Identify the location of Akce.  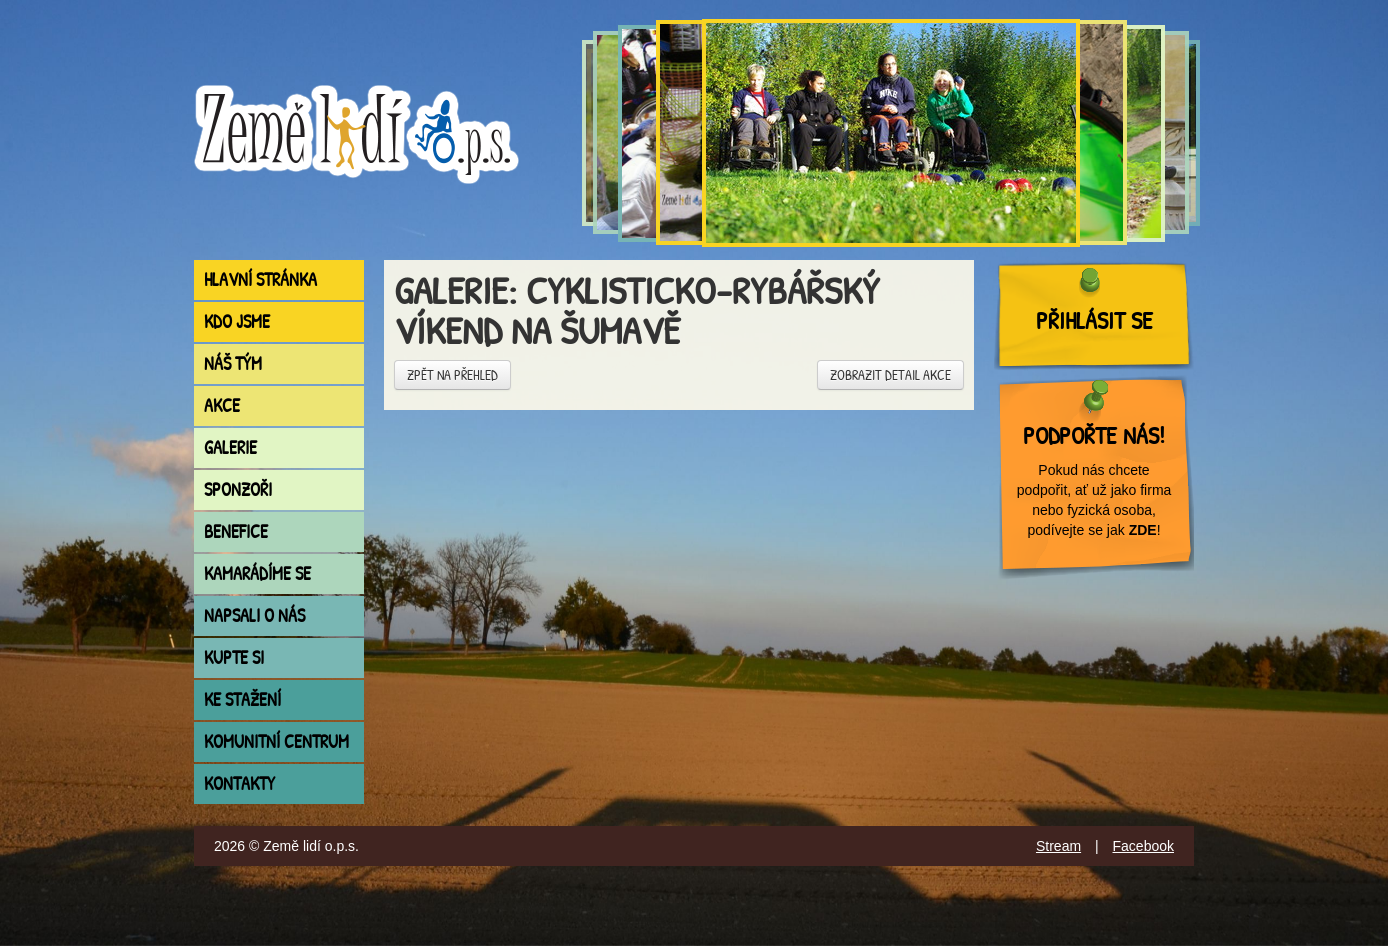
(222, 405).